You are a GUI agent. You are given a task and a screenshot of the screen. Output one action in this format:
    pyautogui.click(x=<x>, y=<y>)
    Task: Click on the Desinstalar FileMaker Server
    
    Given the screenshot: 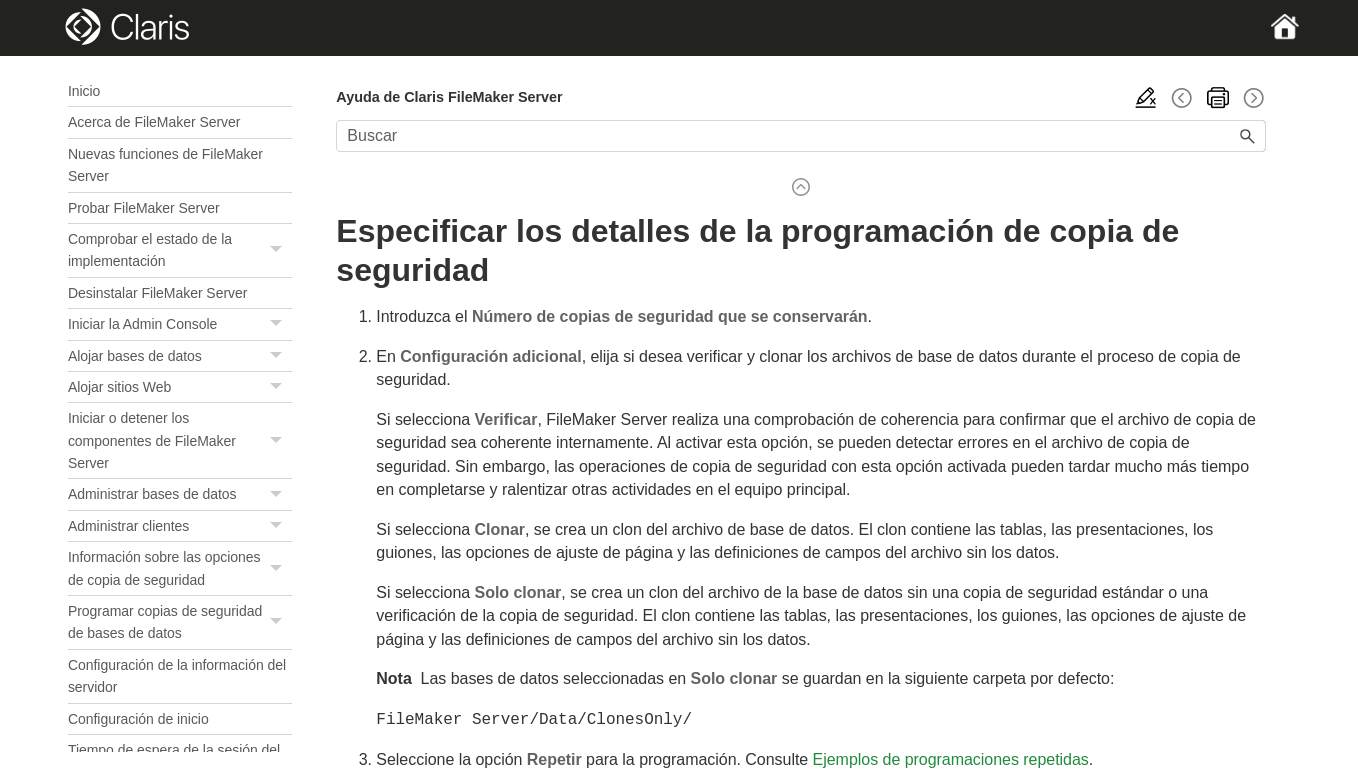 What is the action you would take?
    pyautogui.click(x=157, y=293)
    